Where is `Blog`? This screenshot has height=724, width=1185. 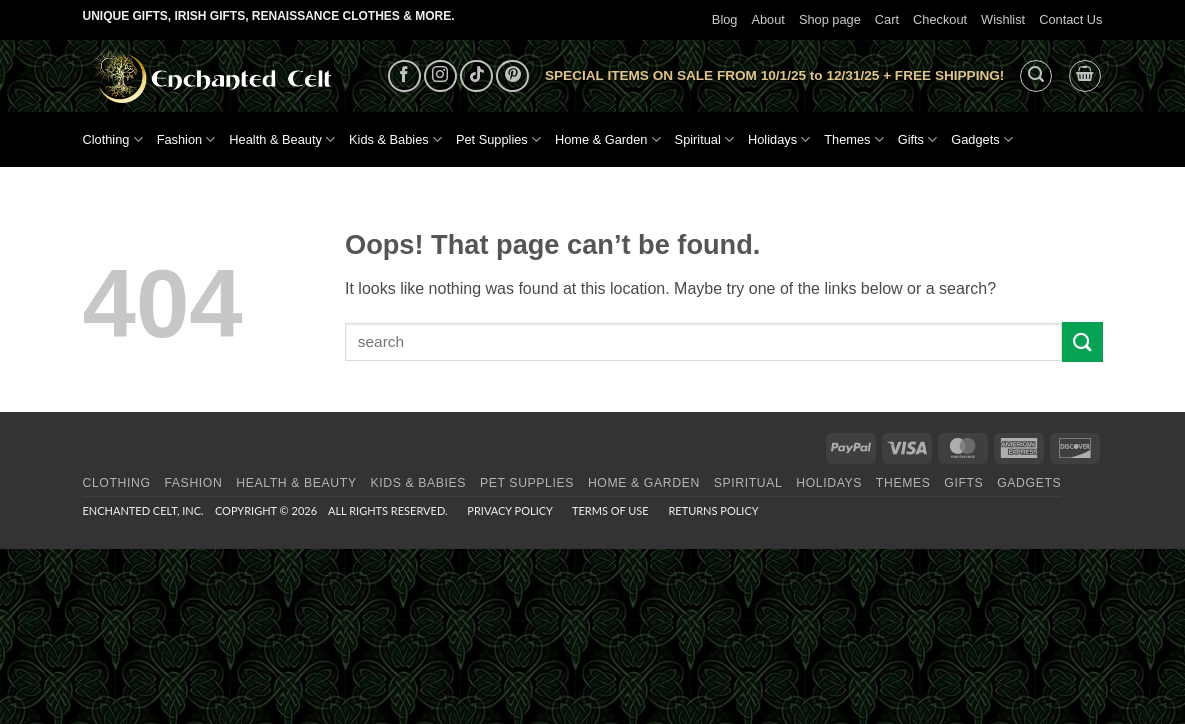
Blog is located at coordinates (725, 19).